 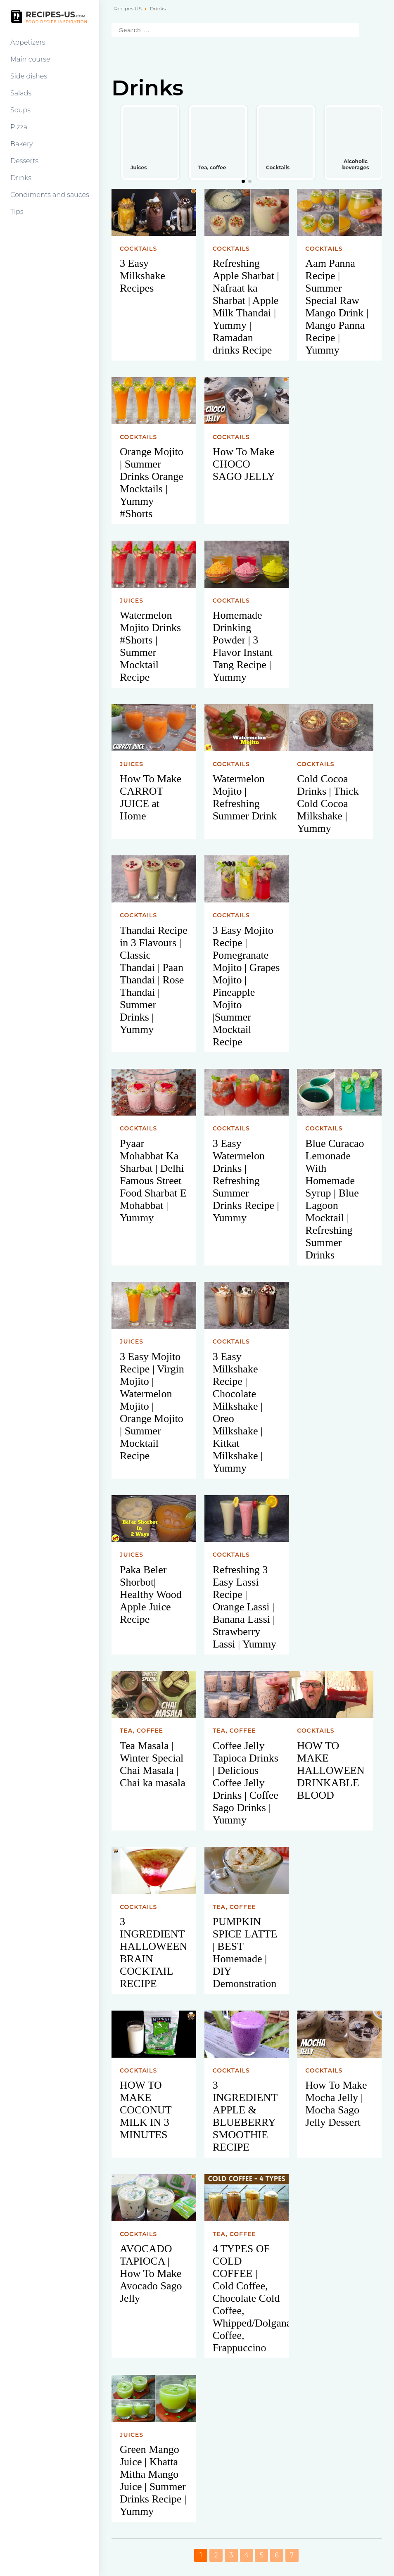 What do you see at coordinates (330, 1770) in the screenshot?
I see `HOW TO MAKE HALLOWEEN DRINKABLE BLOOD` at bounding box center [330, 1770].